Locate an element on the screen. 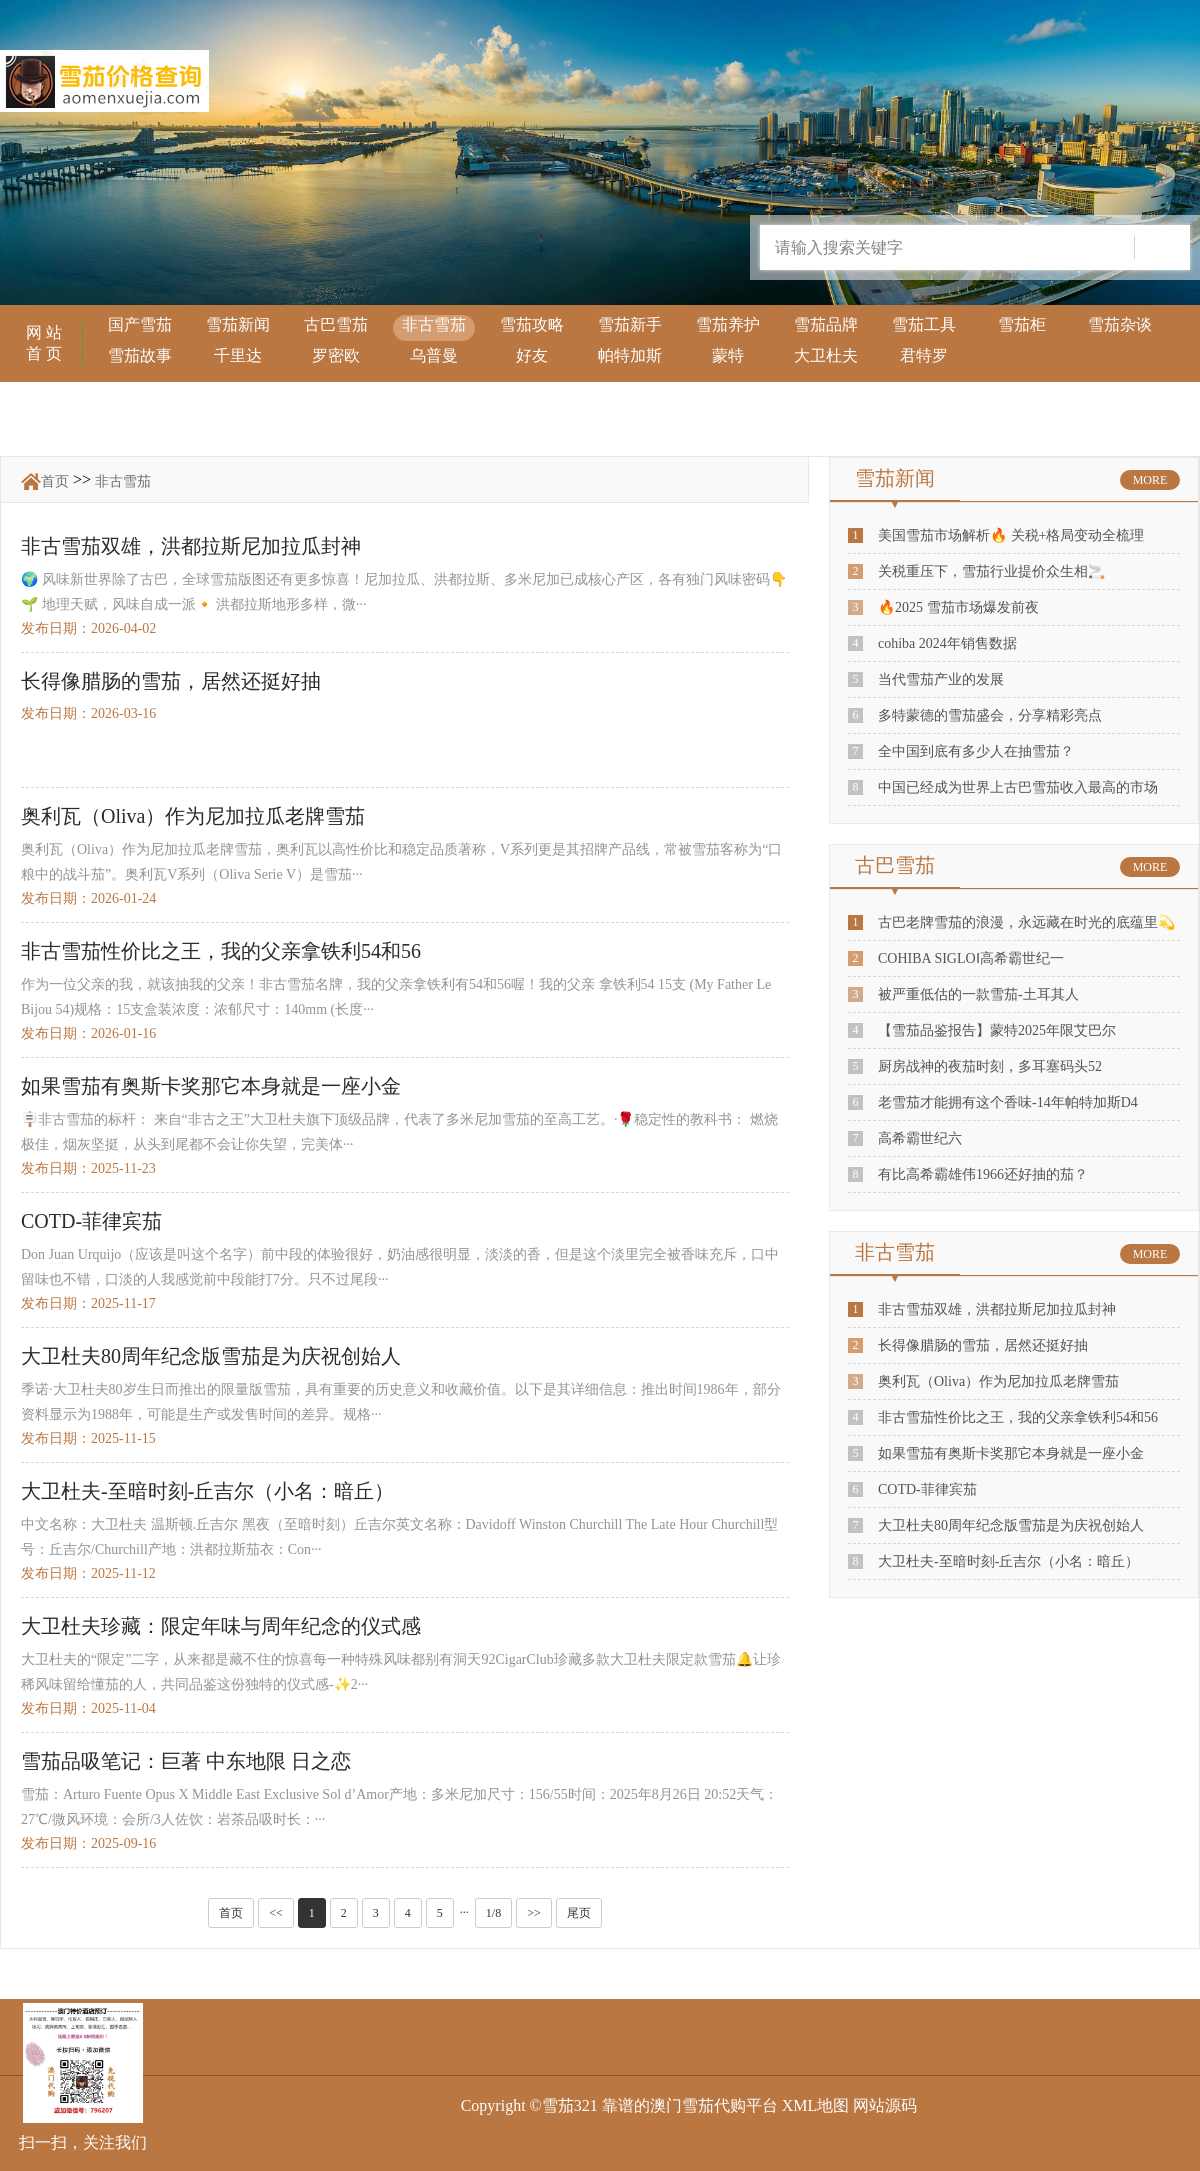  帕特加斯 is located at coordinates (630, 355).